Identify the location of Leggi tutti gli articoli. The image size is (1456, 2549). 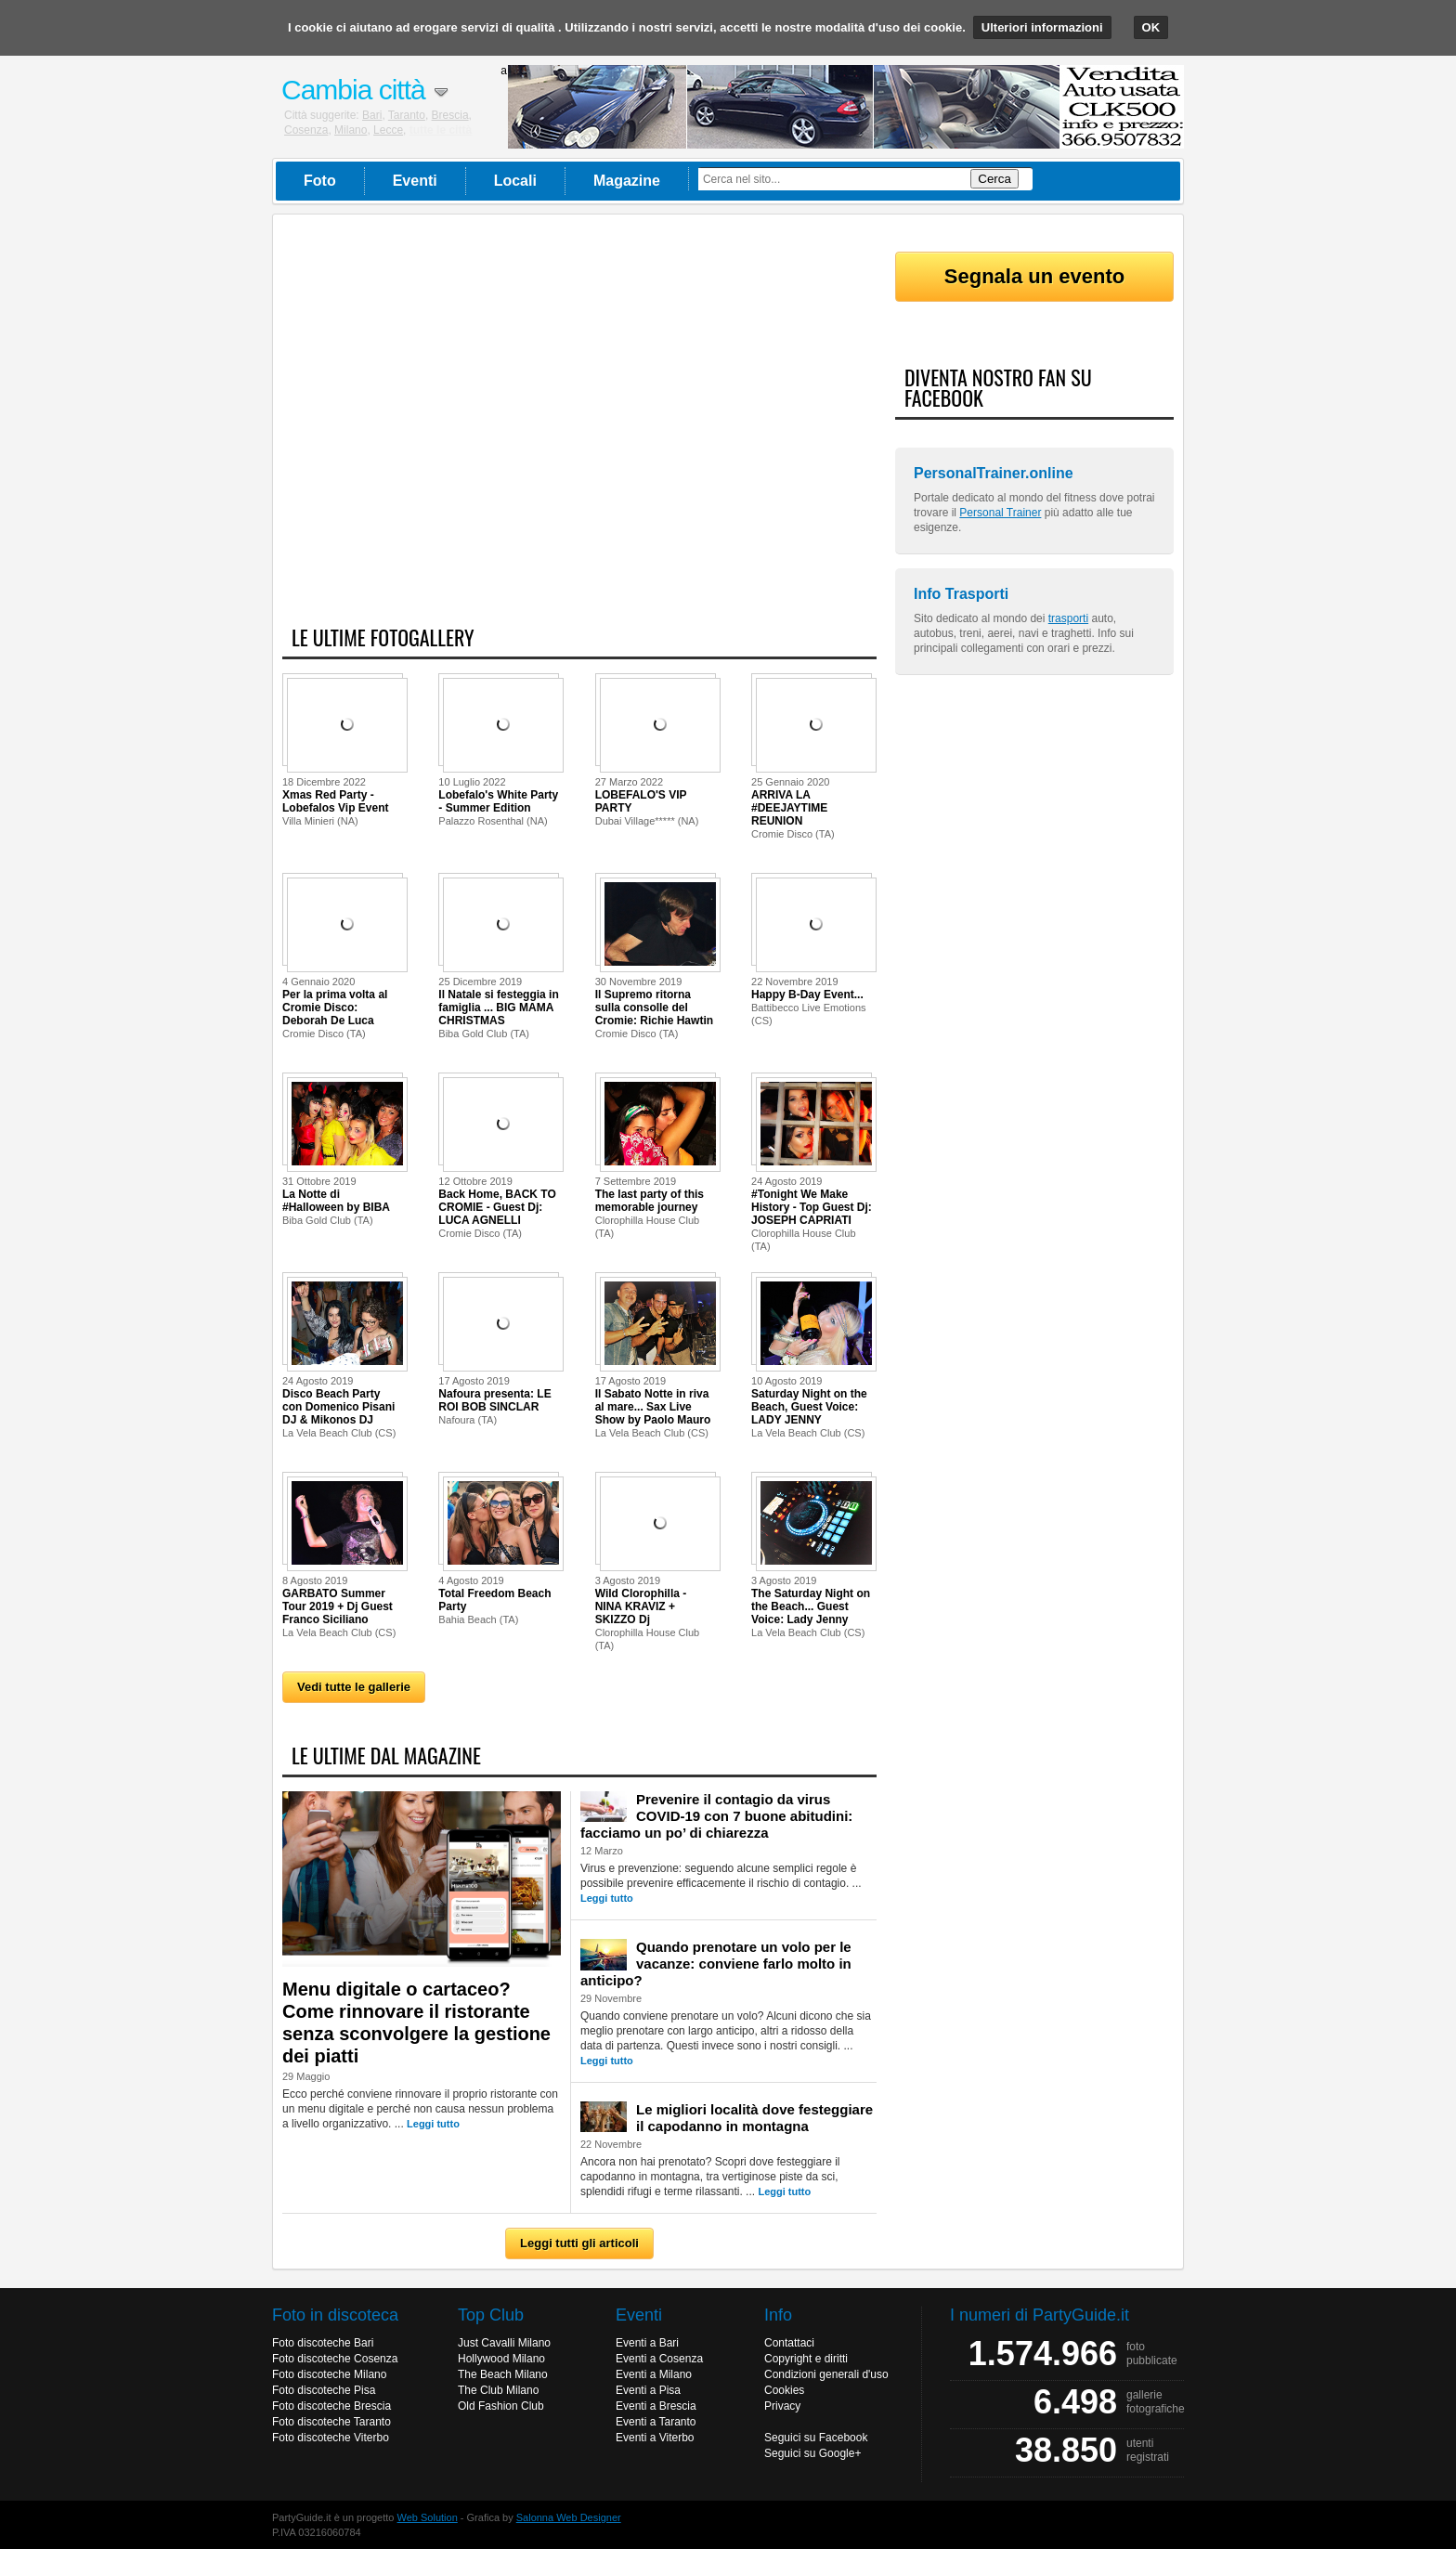
(579, 2243).